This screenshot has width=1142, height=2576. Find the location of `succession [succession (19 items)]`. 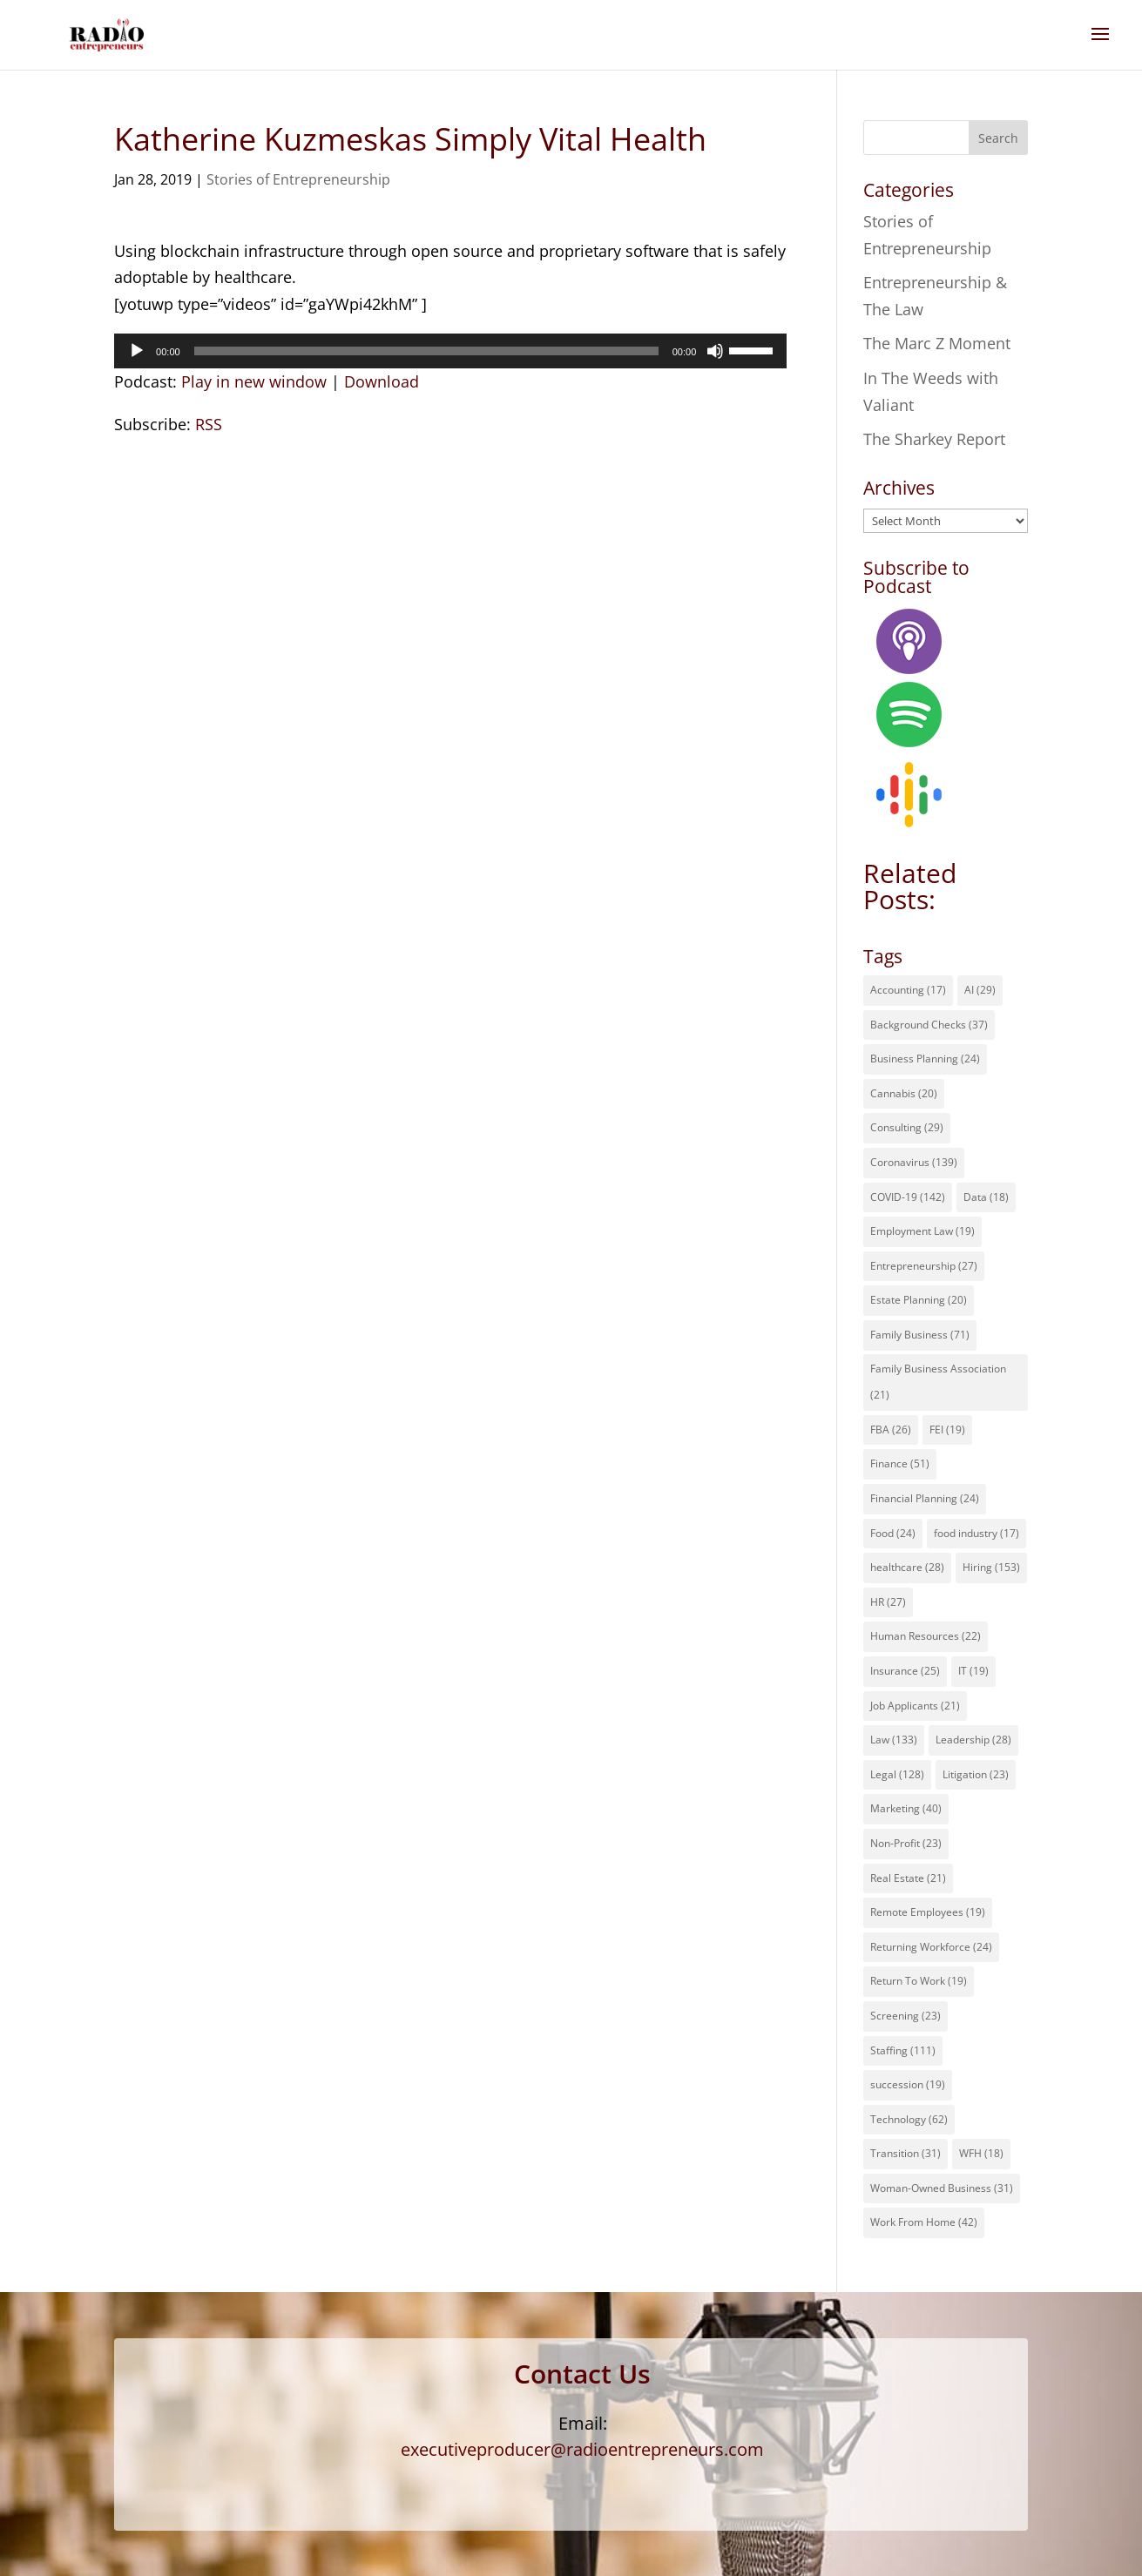

succession [succession (19 items)] is located at coordinates (907, 2084).